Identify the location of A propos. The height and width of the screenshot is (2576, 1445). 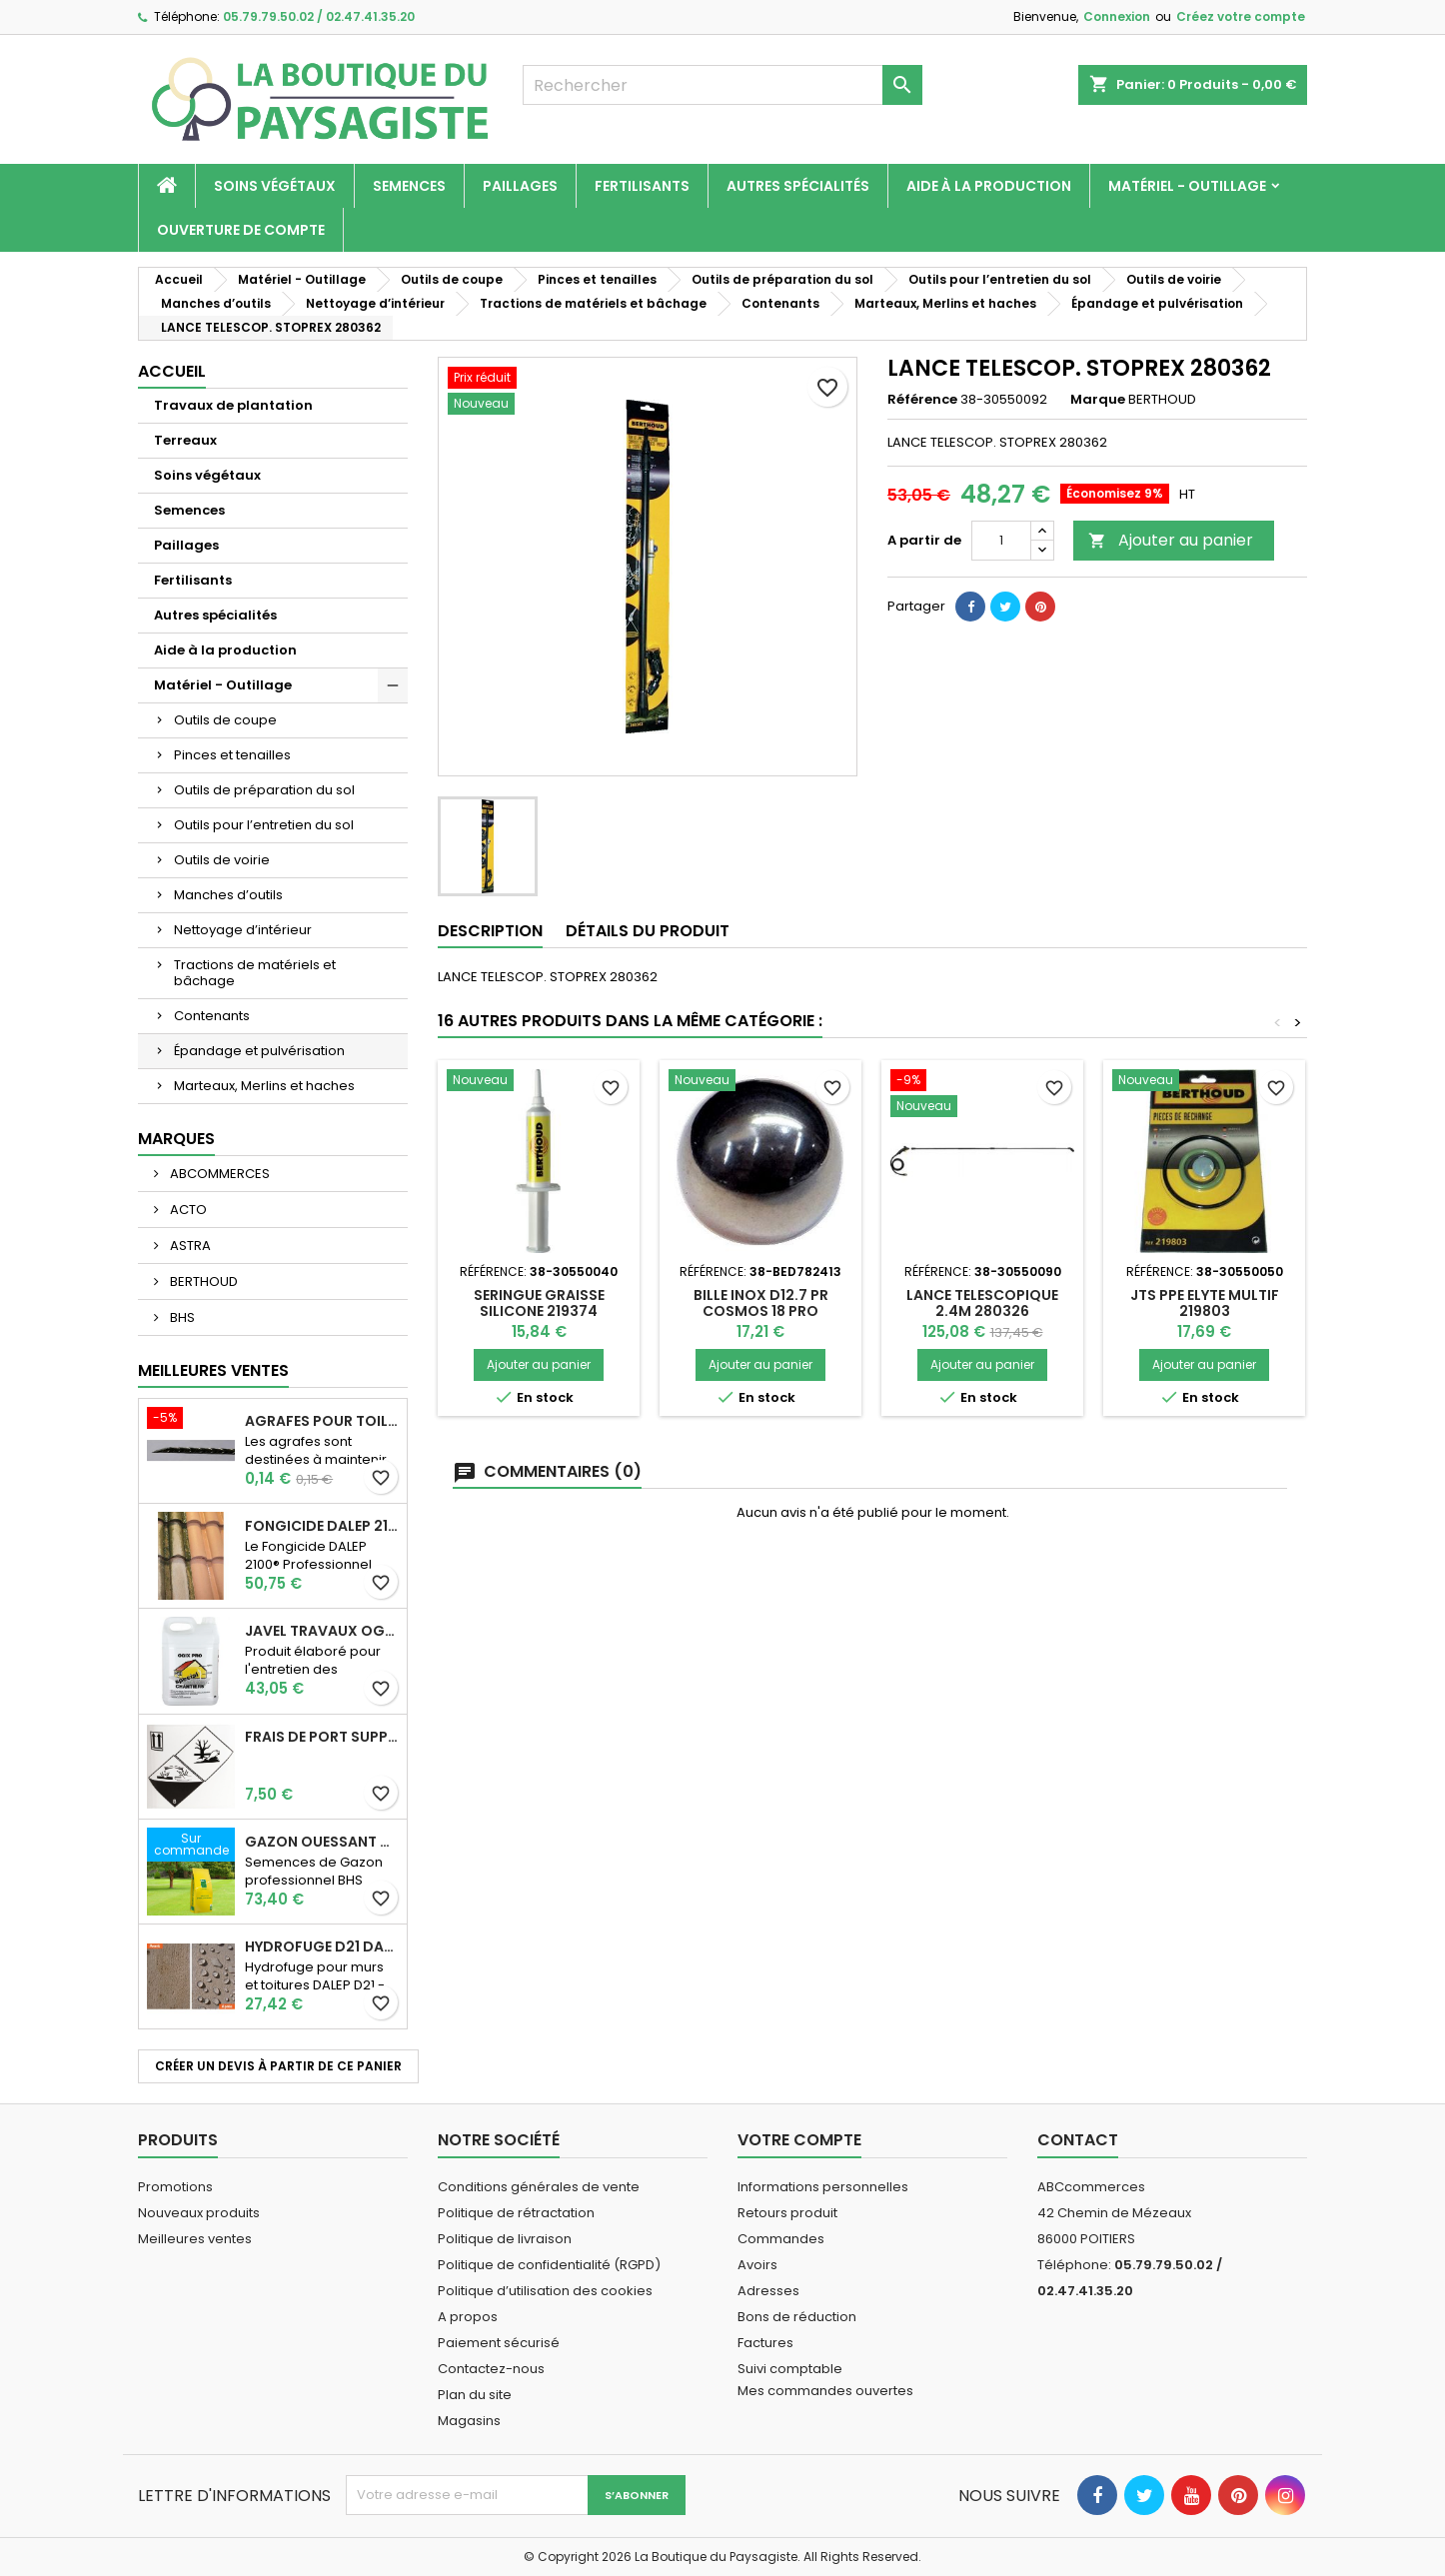
(468, 2316).